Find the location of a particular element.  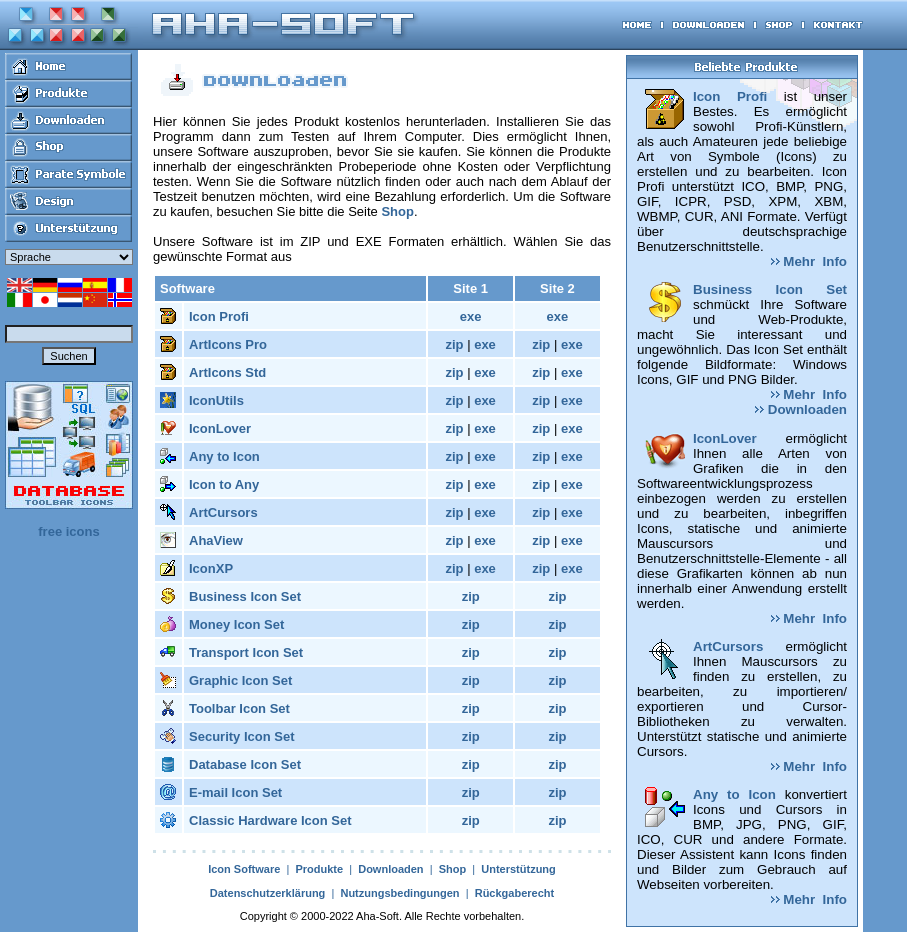

Produkte is located at coordinates (319, 869).